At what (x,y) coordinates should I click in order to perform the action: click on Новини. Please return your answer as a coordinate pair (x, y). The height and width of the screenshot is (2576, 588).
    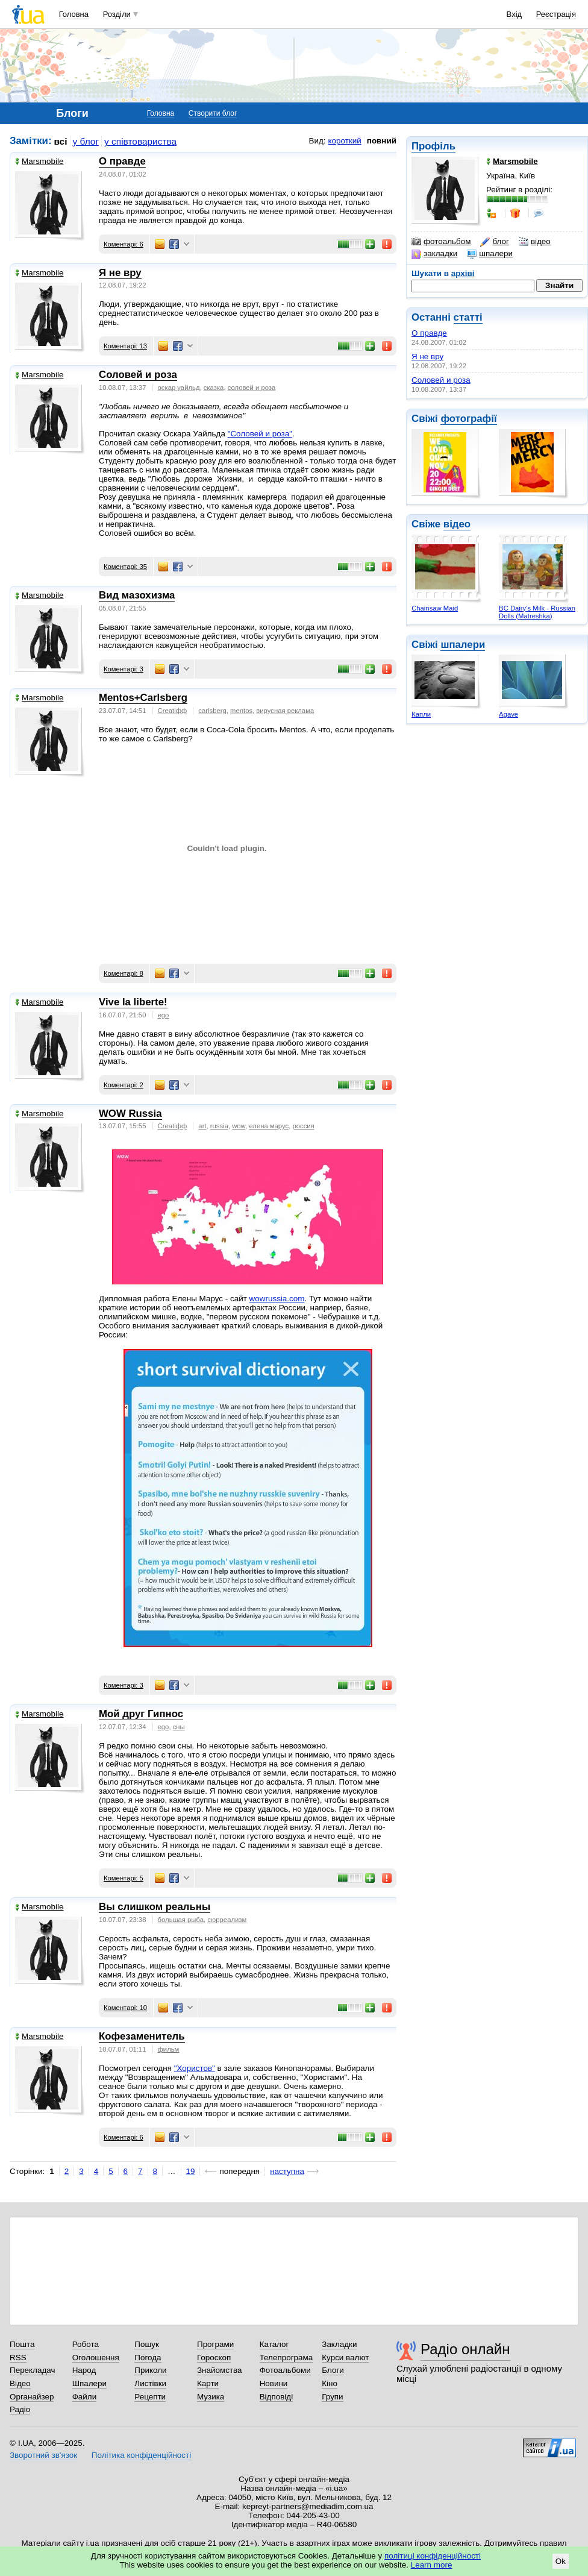
    Looking at the image, I should click on (274, 2383).